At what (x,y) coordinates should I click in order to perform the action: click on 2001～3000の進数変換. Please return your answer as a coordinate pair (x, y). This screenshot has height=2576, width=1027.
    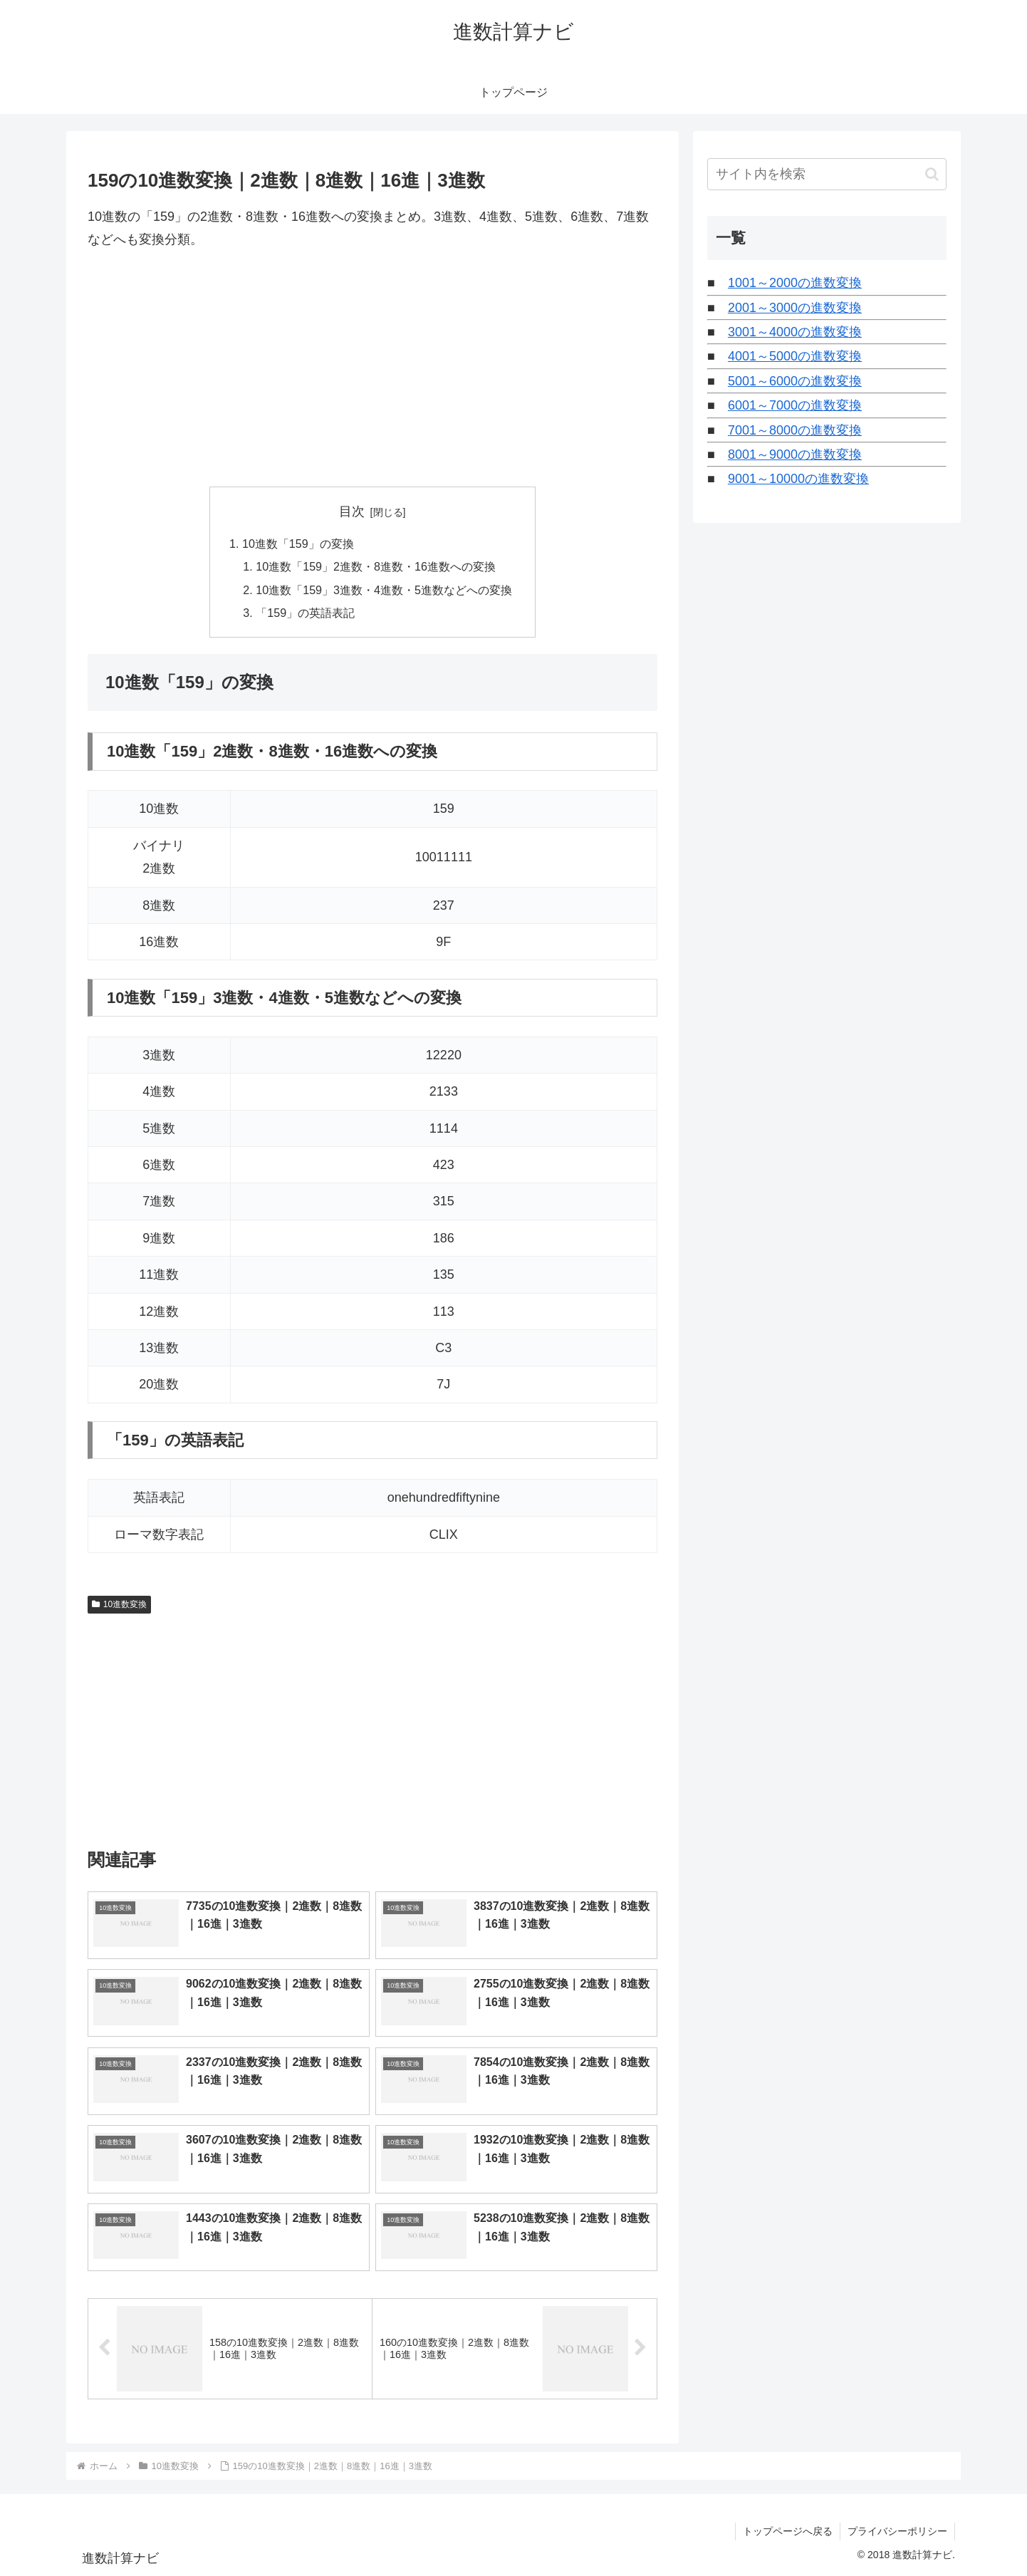
    Looking at the image, I should click on (795, 308).